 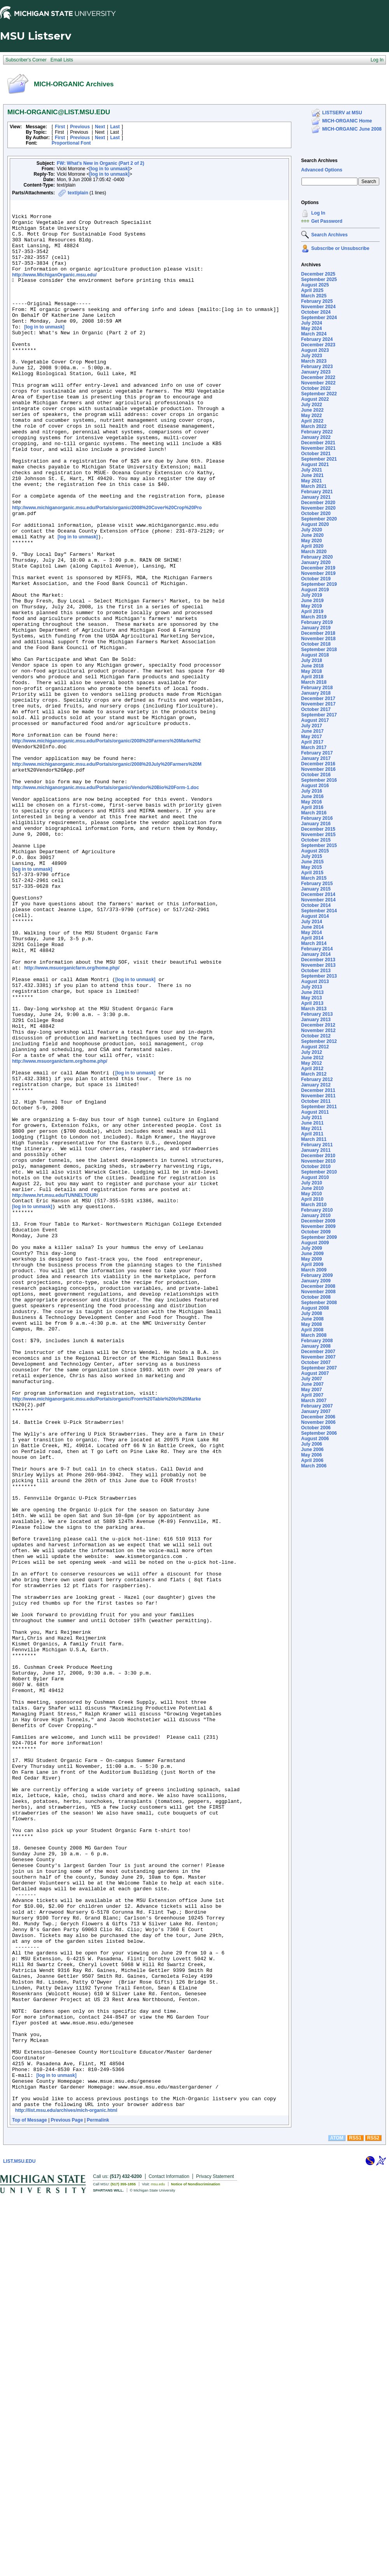 What do you see at coordinates (316, 1036) in the screenshot?
I see `October 2012` at bounding box center [316, 1036].